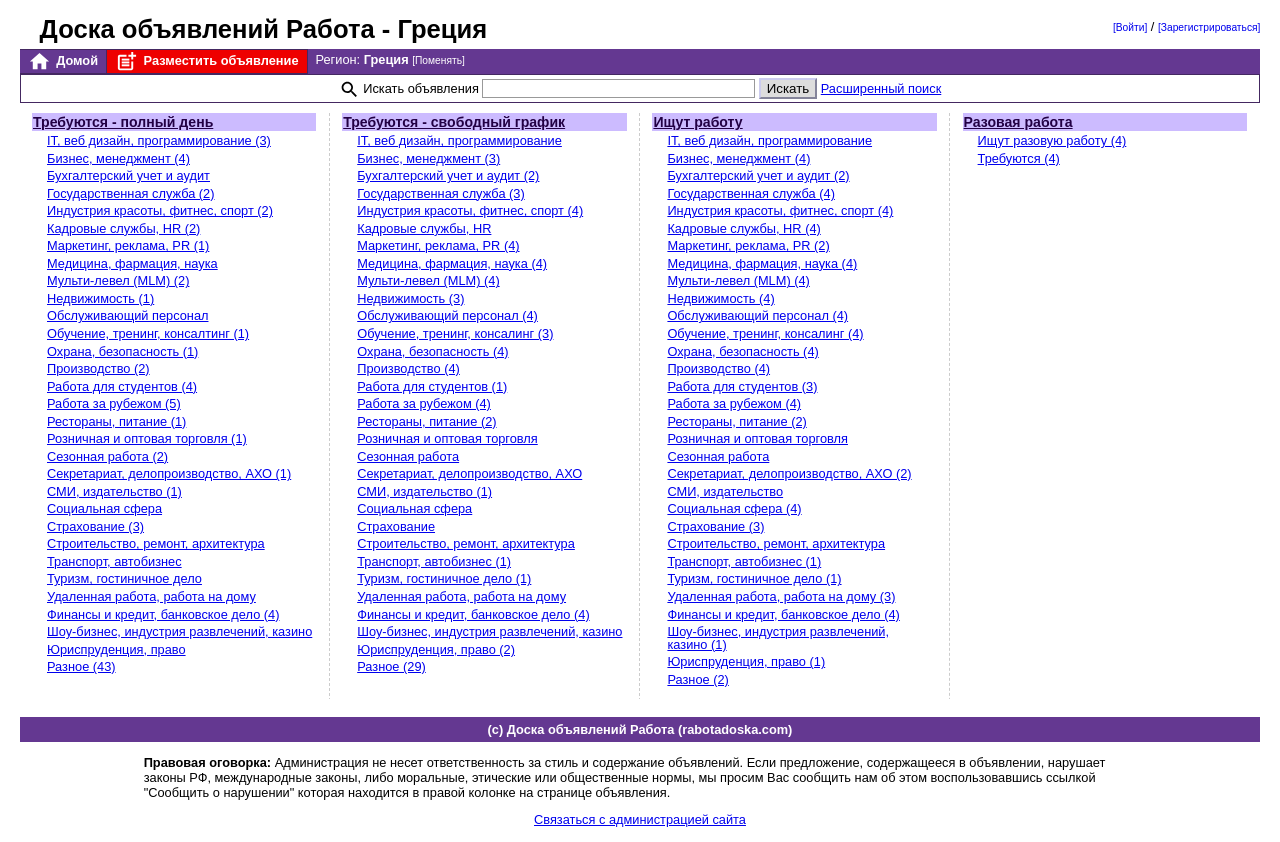  Describe the element at coordinates (470, 210) in the screenshot. I see `Индустрия красоты, фитнес, спорт (4)` at that location.